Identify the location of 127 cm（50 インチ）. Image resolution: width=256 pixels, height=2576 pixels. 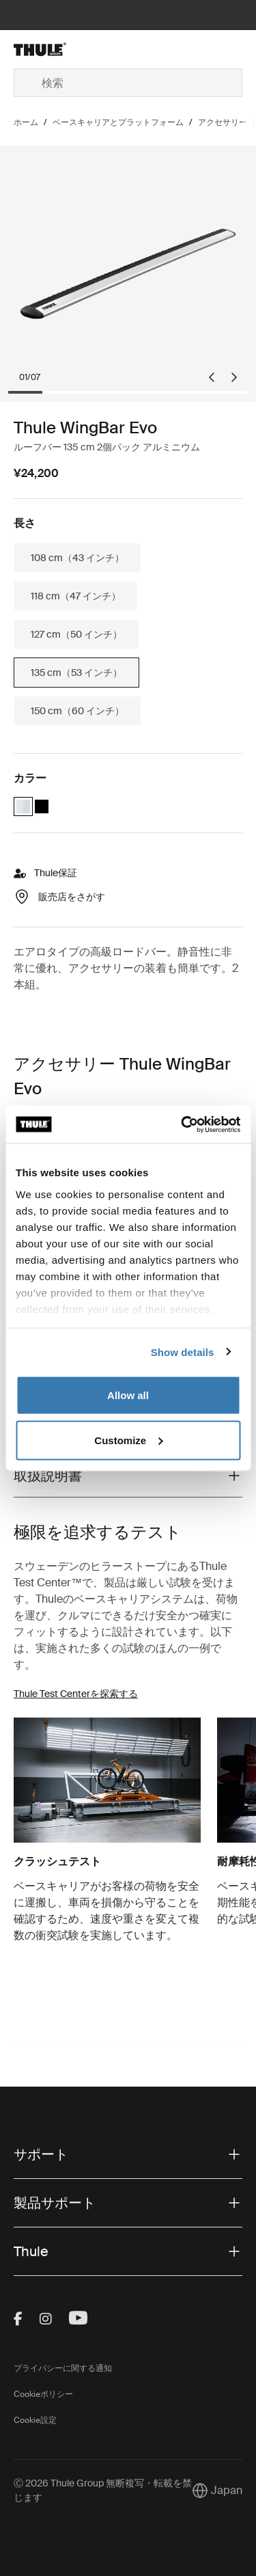
(76, 634).